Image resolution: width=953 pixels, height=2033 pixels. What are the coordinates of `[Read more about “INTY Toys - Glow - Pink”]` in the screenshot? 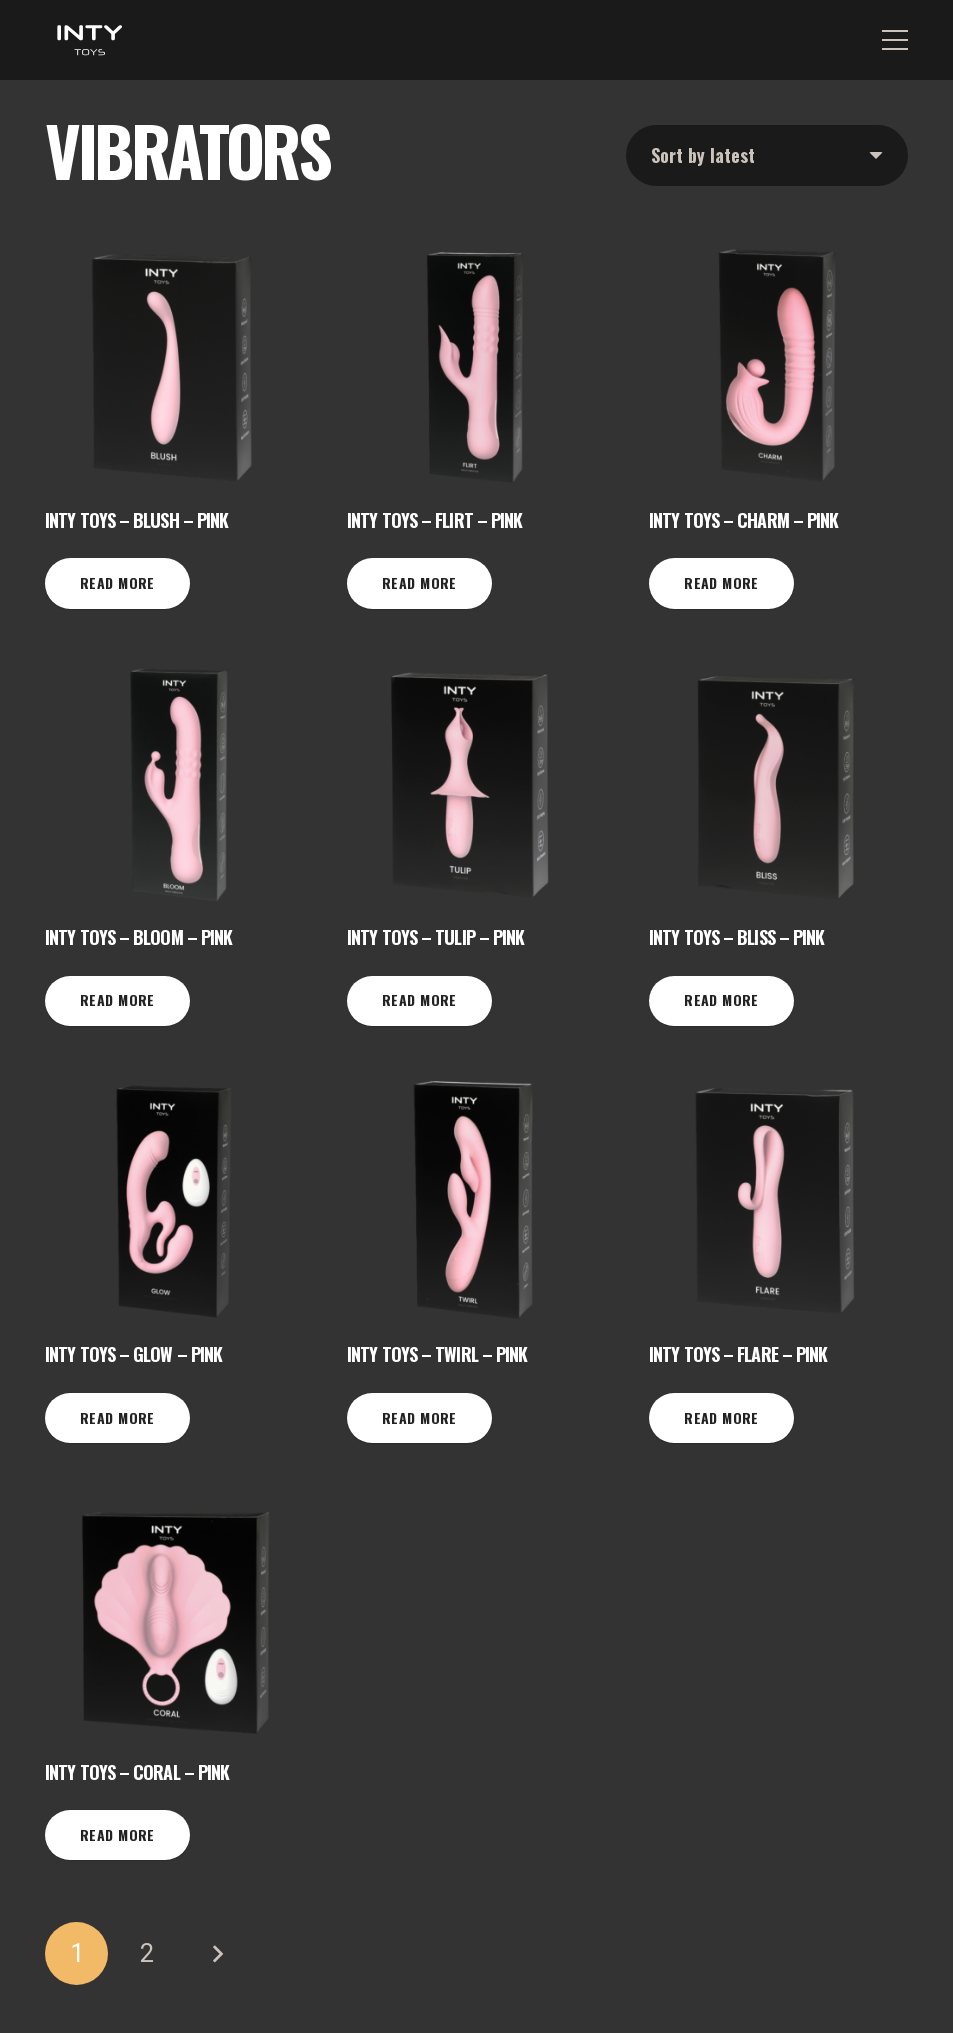 It's located at (117, 1418).